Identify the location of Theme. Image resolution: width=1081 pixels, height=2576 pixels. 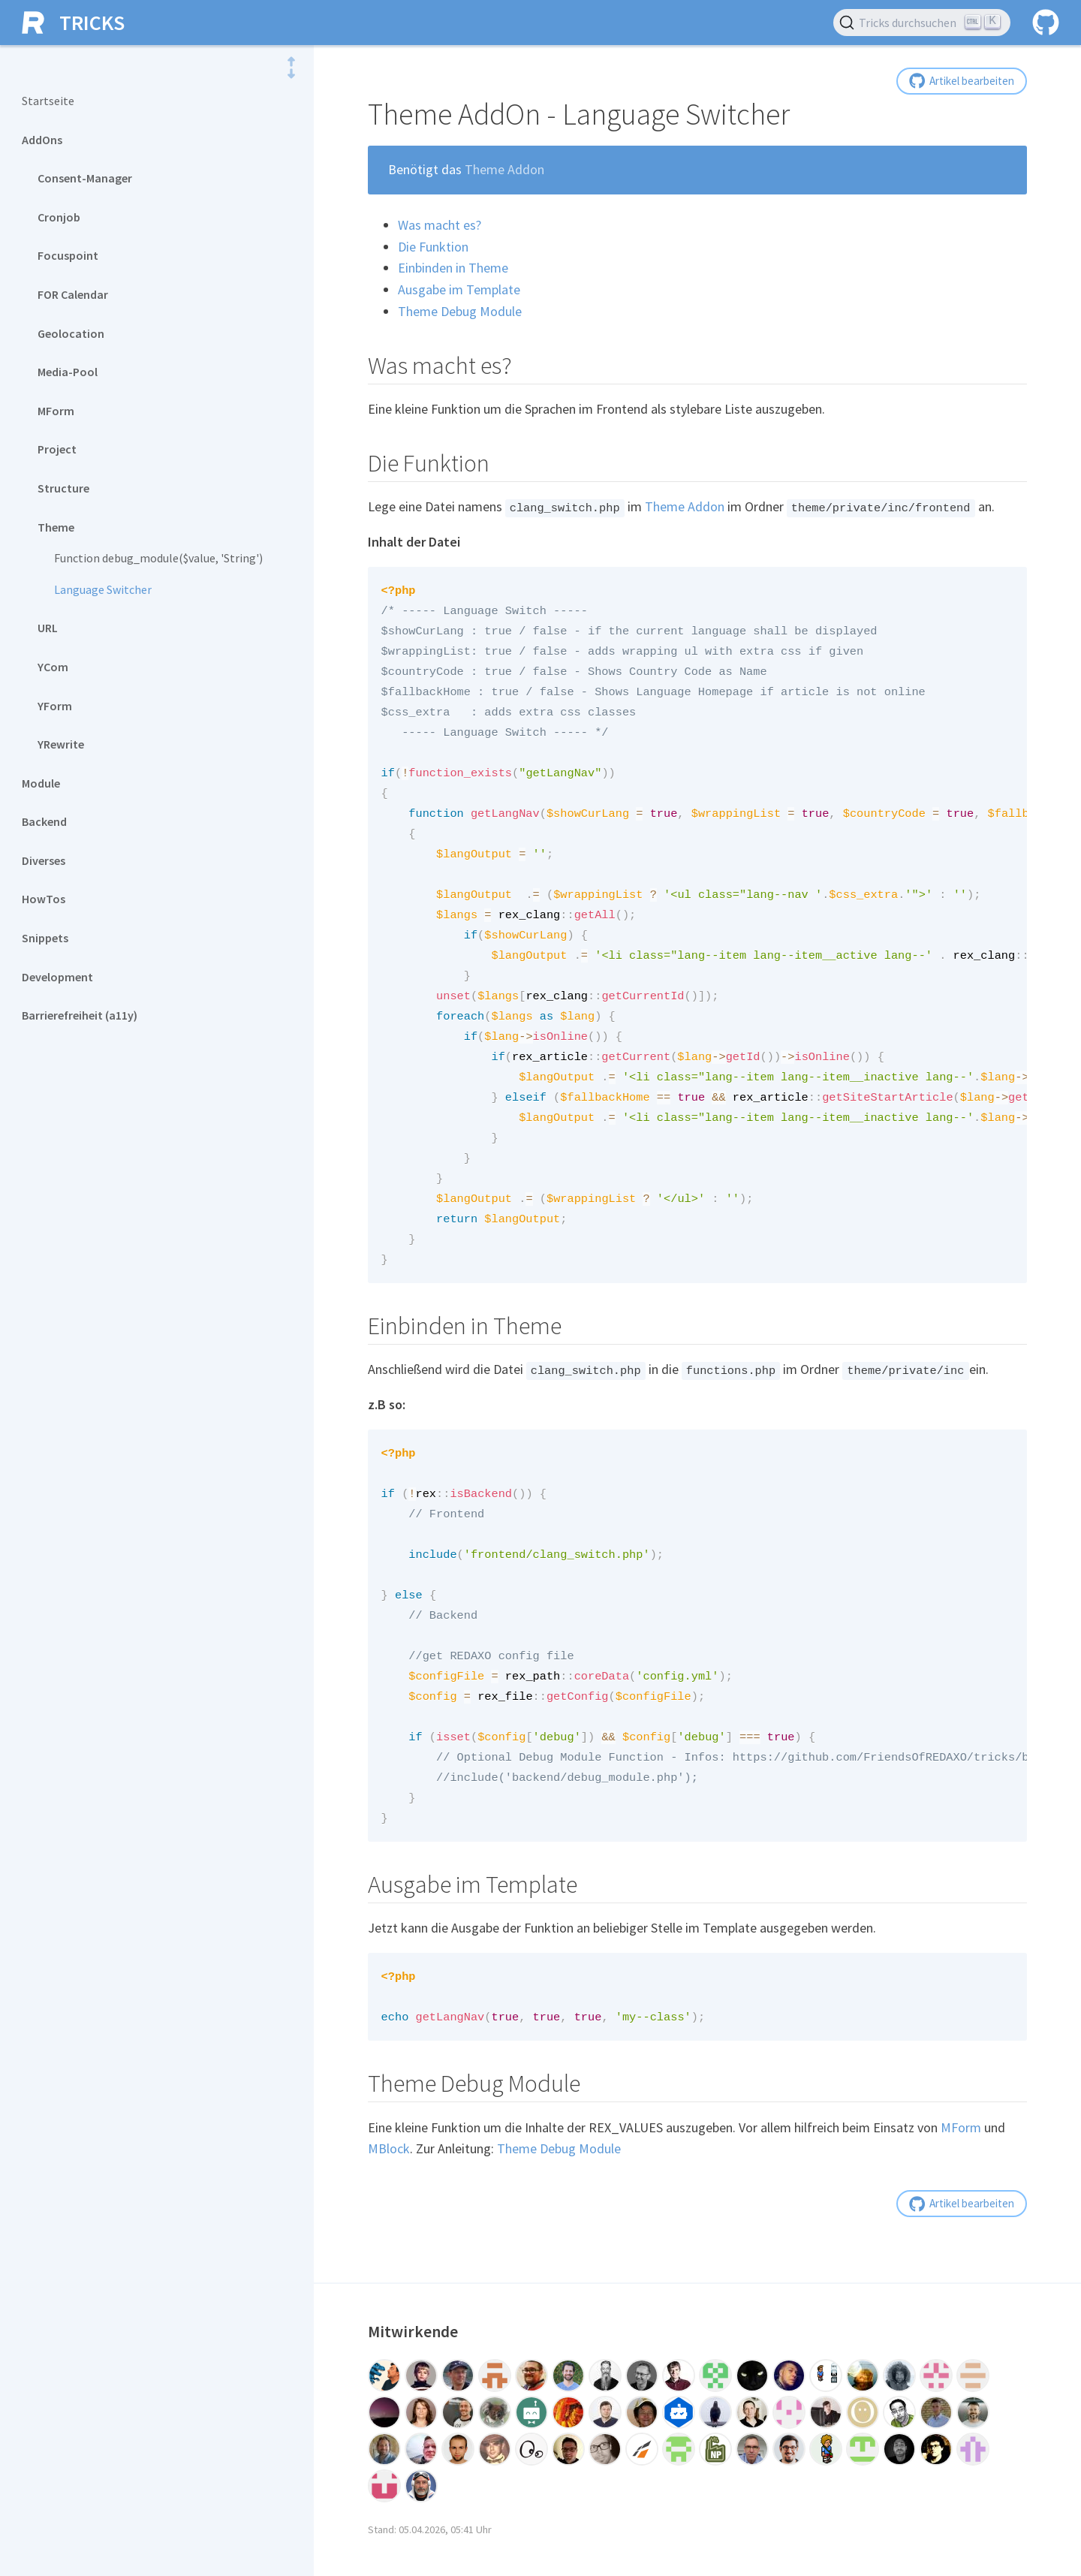
(56, 527).